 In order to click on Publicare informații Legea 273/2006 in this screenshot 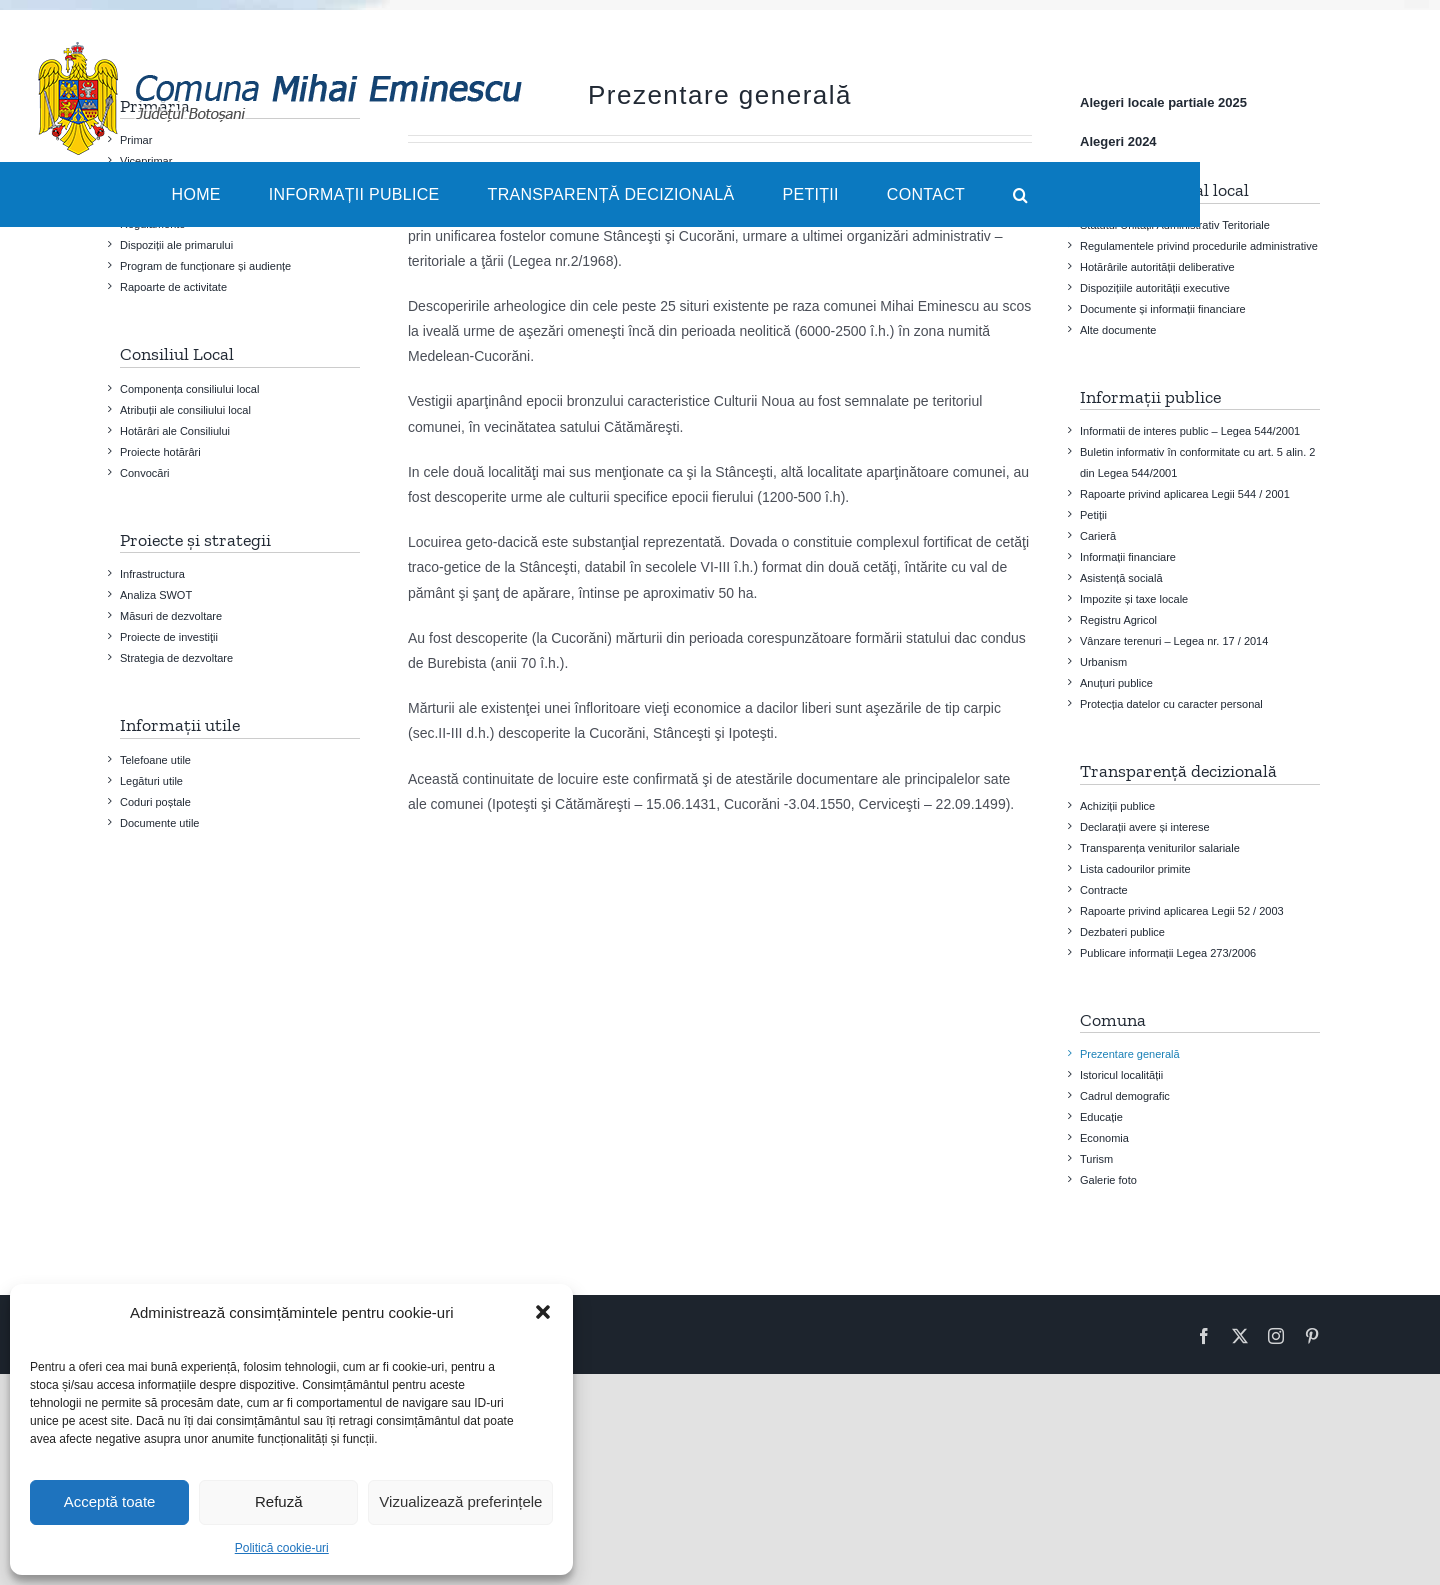, I will do `click(1168, 953)`.